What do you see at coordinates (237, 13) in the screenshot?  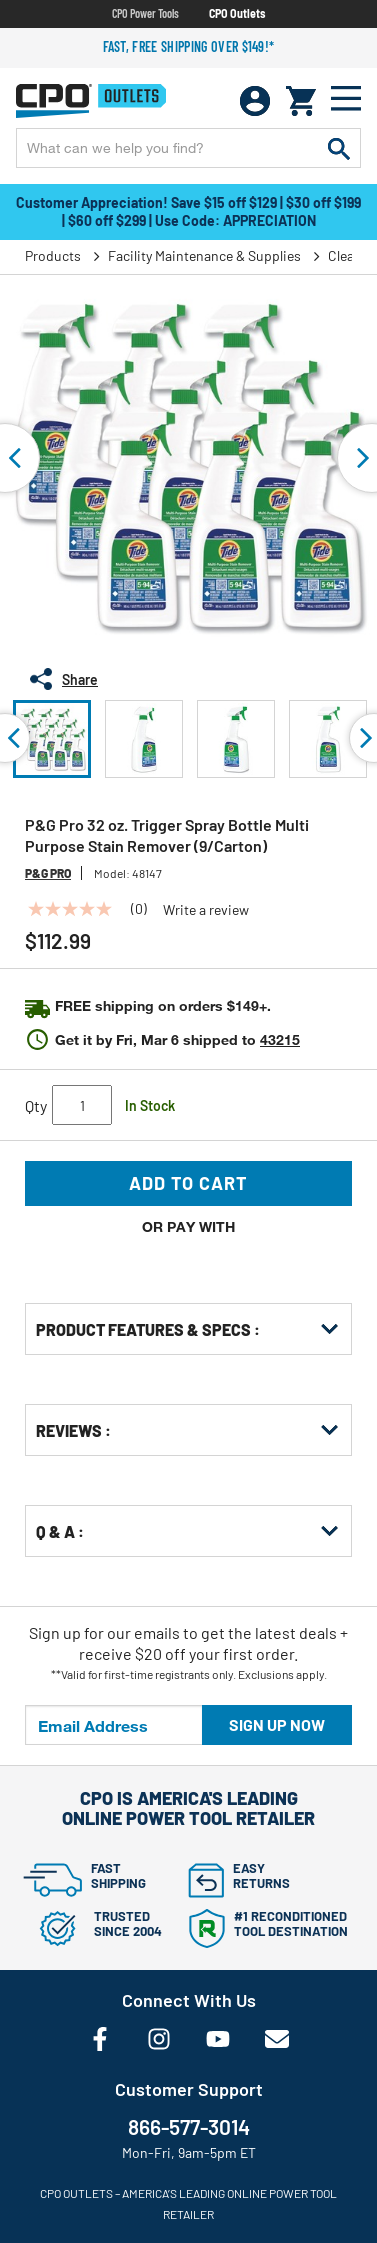 I see `CPO Outlets` at bounding box center [237, 13].